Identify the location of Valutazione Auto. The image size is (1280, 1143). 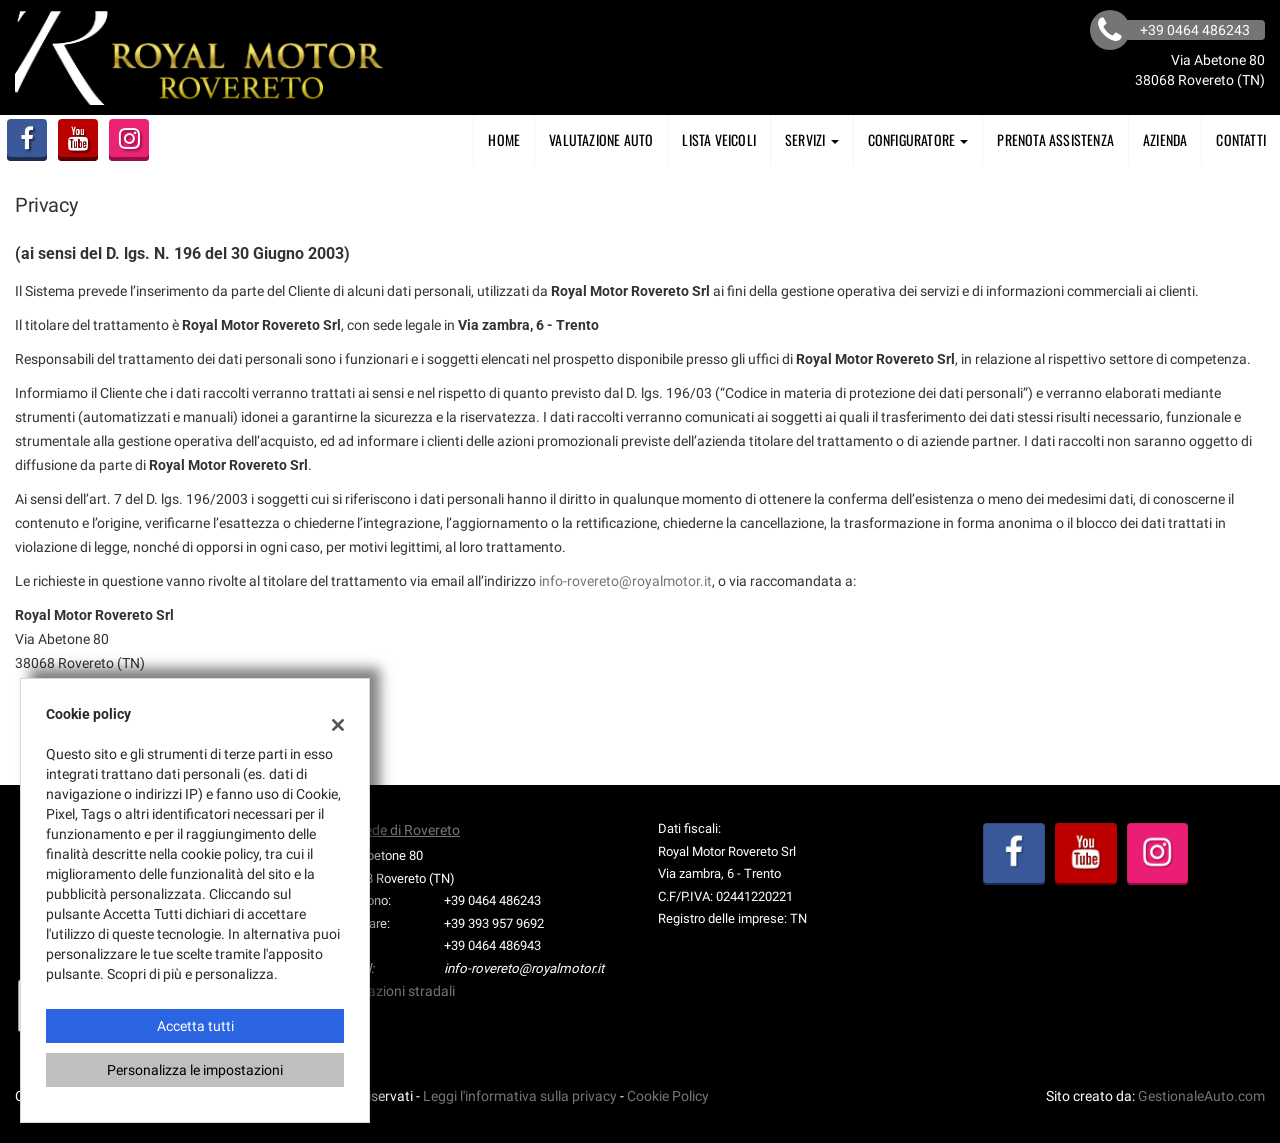
(601, 139).